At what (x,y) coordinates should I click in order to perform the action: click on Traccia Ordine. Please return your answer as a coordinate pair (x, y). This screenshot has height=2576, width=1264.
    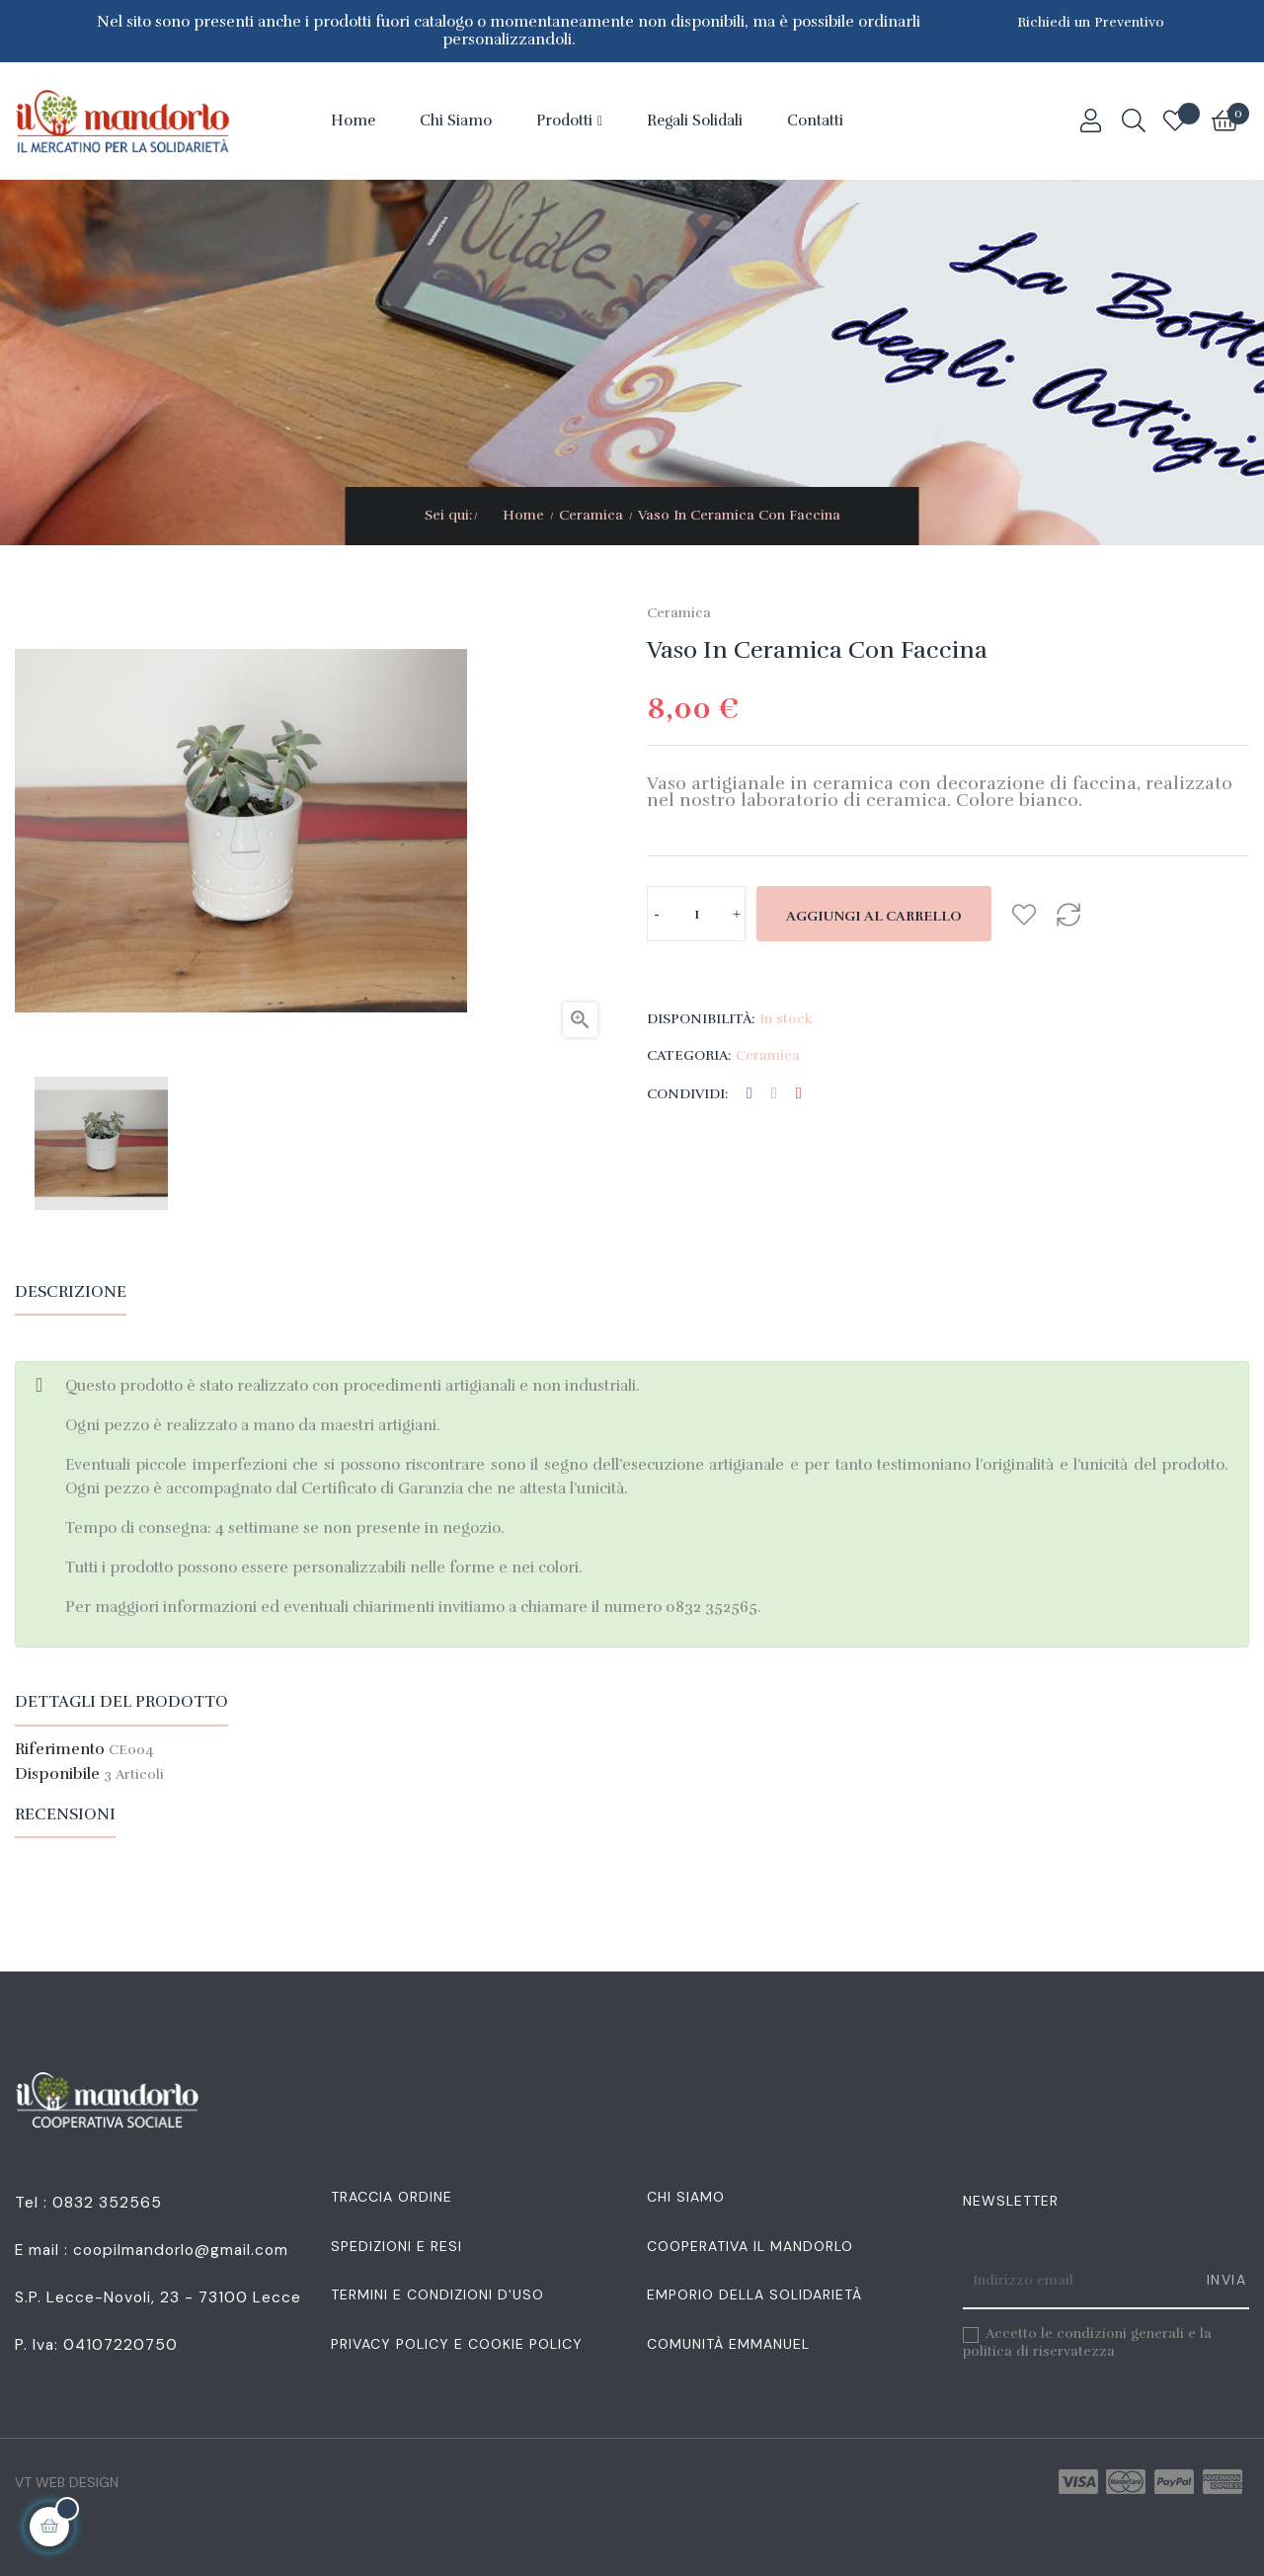
    Looking at the image, I should click on (391, 2197).